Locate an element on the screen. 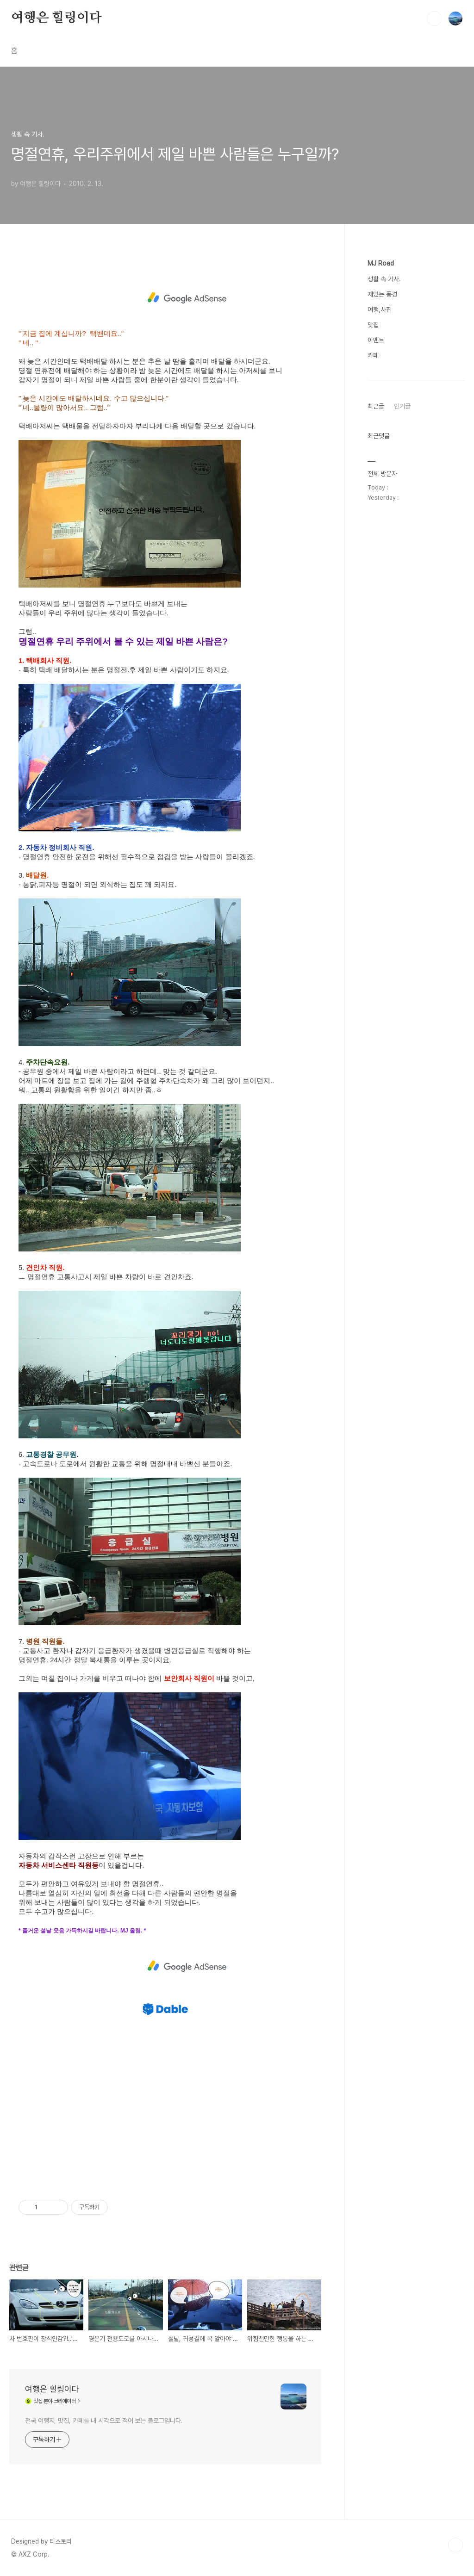 The height and width of the screenshot is (2576, 474). 최근글 is located at coordinates (376, 406).